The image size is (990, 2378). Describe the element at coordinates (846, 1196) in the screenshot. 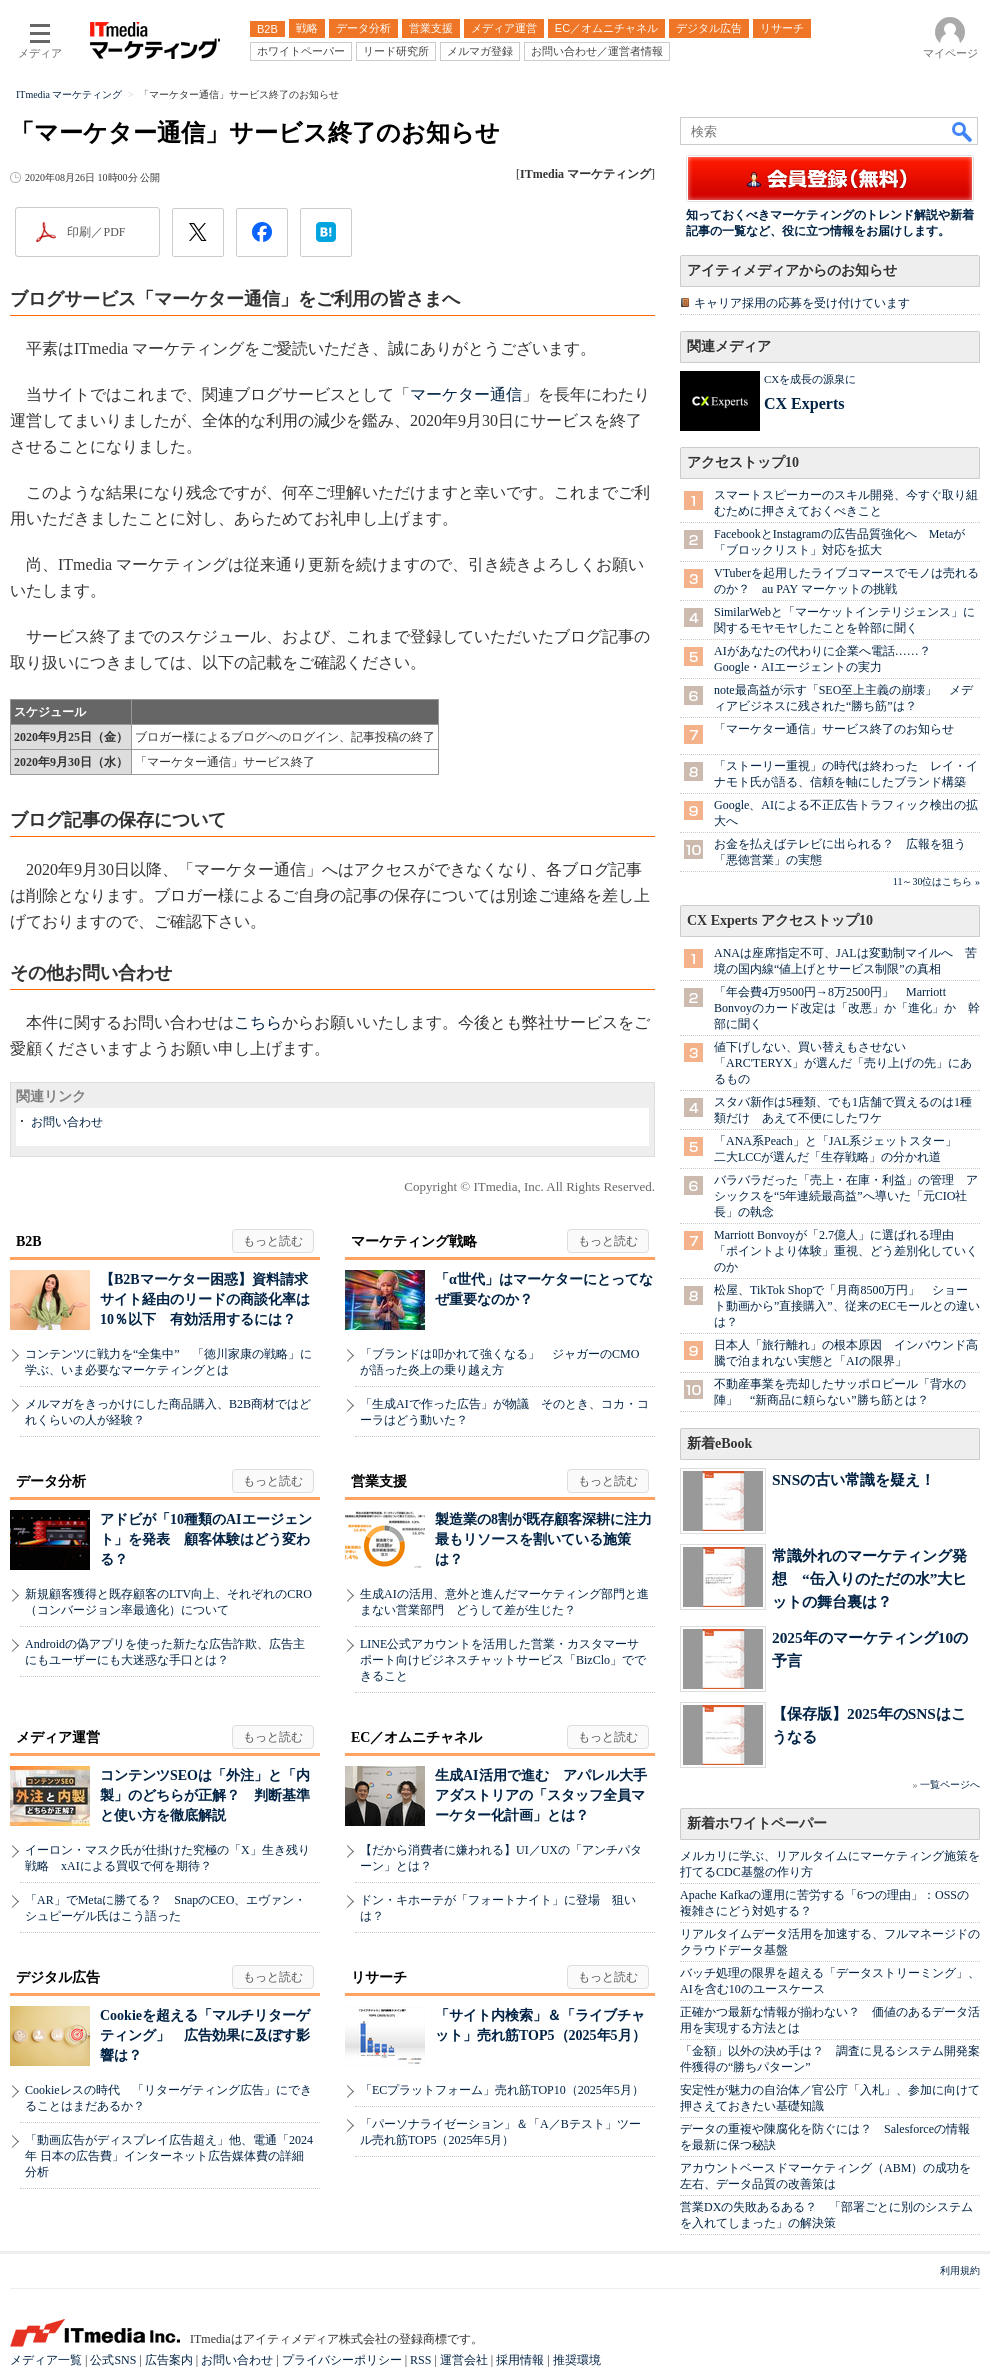

I see `バラバラだった「売上・在庫・利益」の管理 アシックスを“5年連続最高益”へ導いた「元CIO社長」の執念` at that location.